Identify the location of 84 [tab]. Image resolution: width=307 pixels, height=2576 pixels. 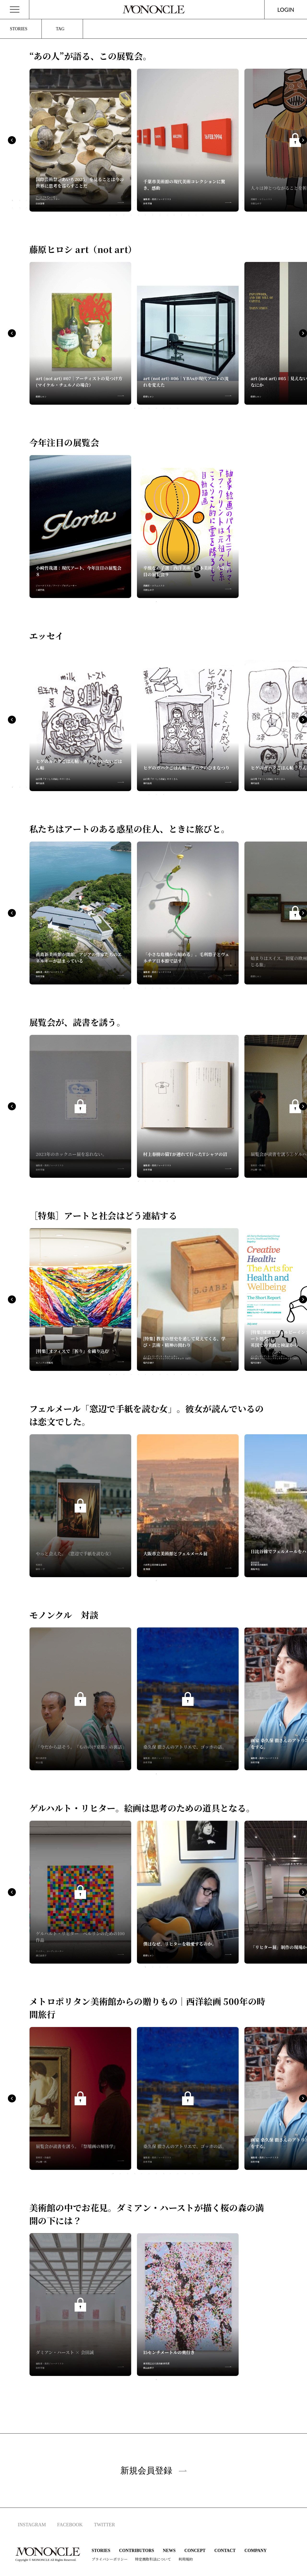
(116, 215).